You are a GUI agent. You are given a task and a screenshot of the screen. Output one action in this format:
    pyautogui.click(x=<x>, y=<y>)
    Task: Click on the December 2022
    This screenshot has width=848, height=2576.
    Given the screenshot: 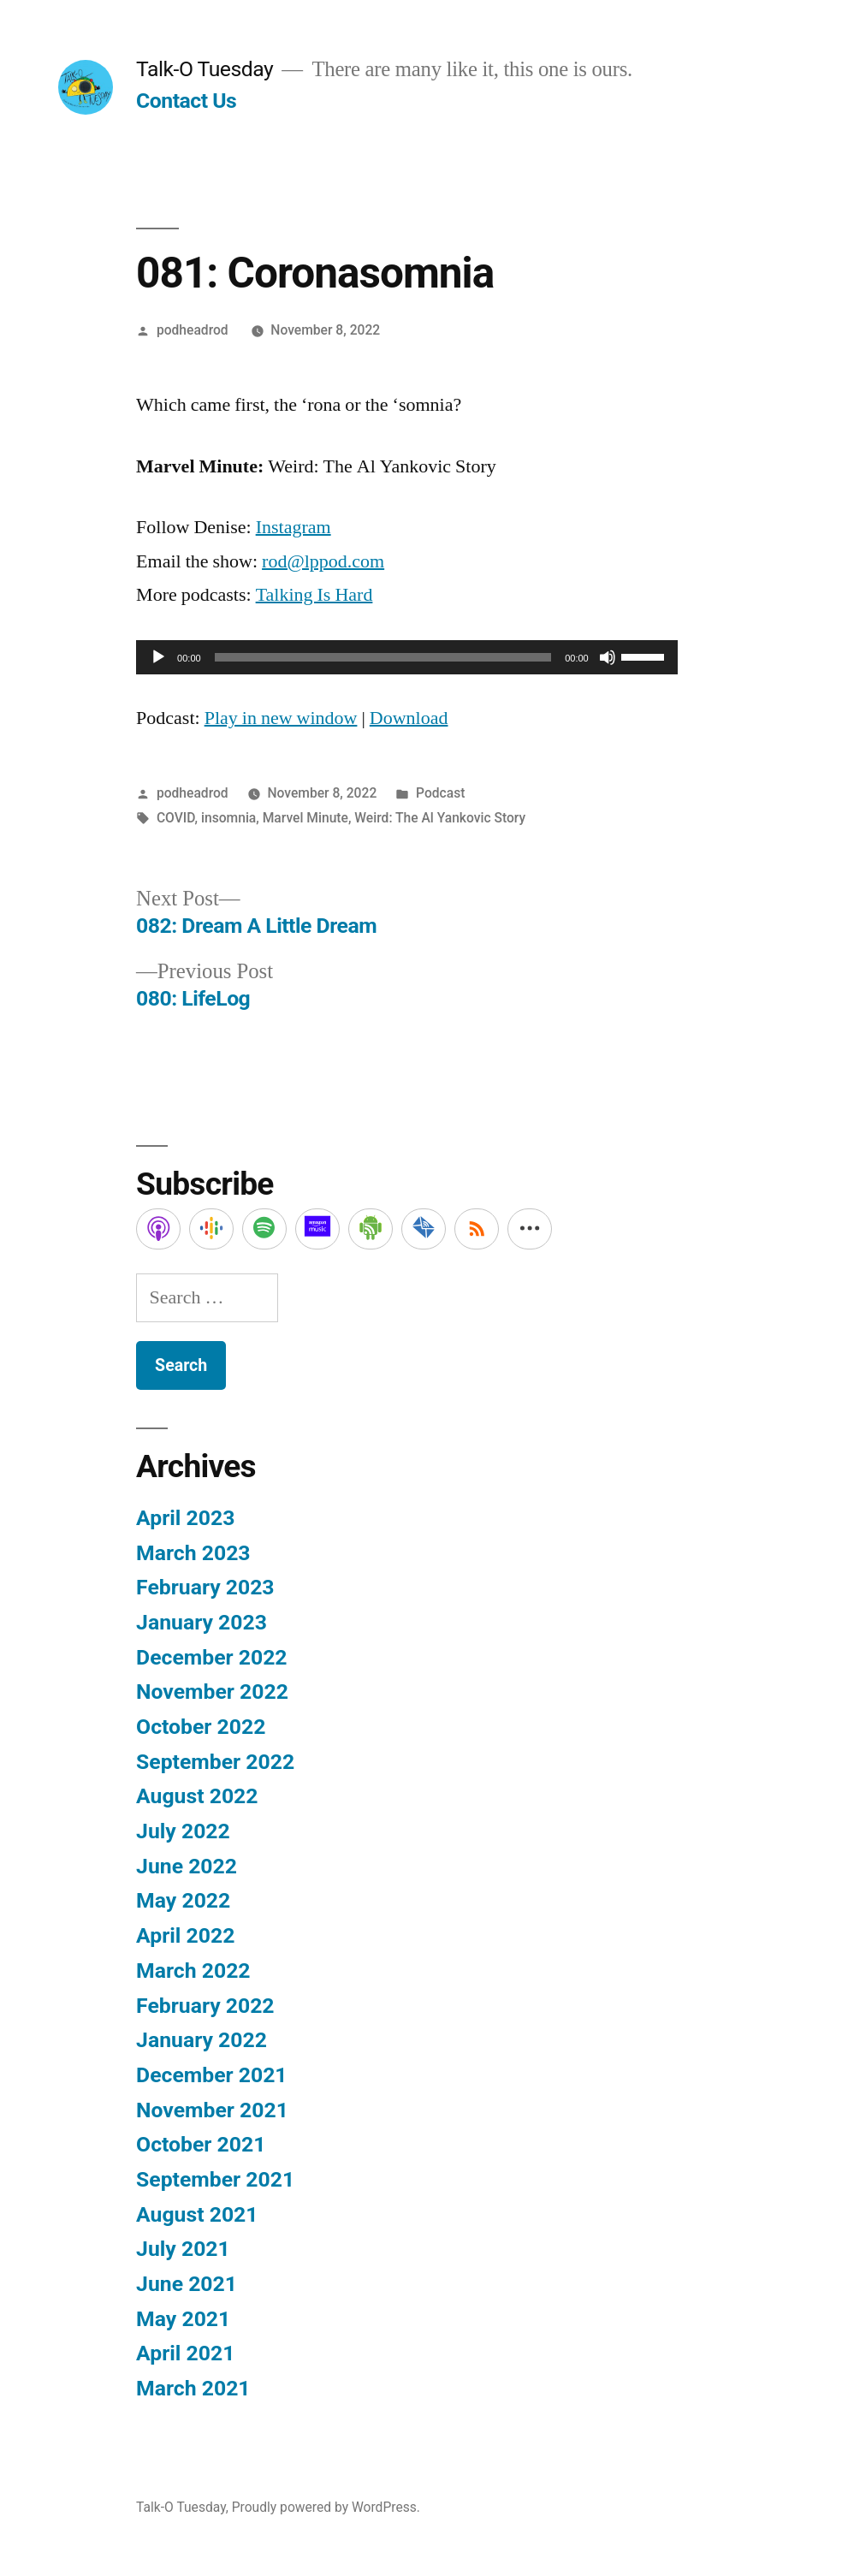 What is the action you would take?
    pyautogui.click(x=211, y=1657)
    